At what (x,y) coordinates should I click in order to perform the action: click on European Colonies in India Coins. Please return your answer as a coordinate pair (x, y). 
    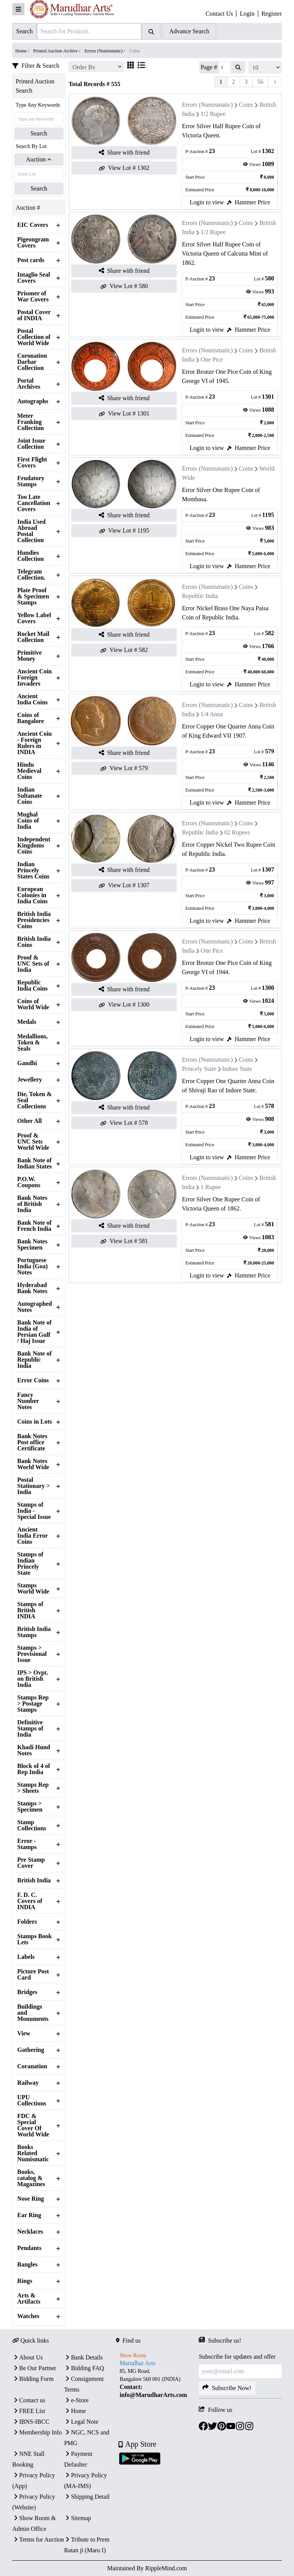
    Looking at the image, I should click on (32, 895).